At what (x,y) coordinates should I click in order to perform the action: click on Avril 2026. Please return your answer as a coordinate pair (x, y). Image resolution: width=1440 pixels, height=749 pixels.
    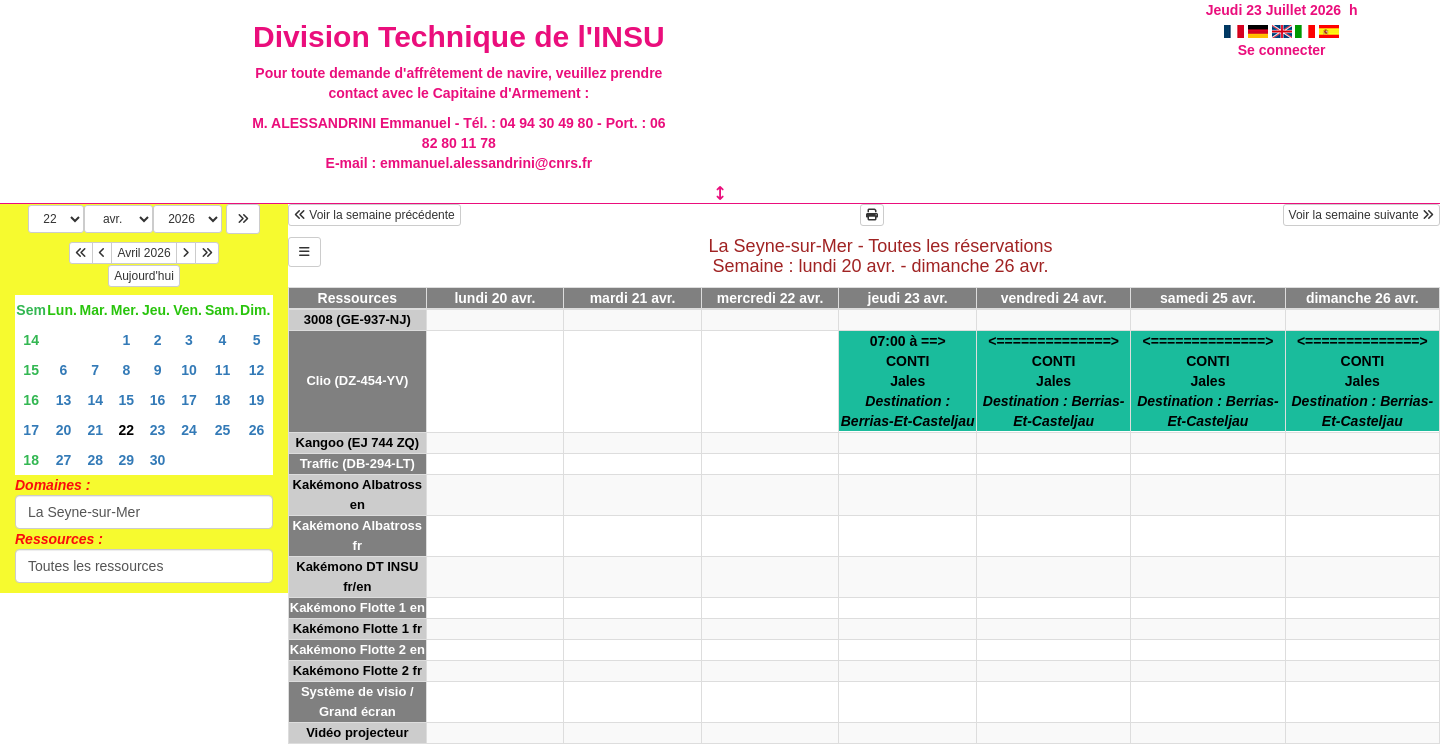
    Looking at the image, I should click on (143, 253).